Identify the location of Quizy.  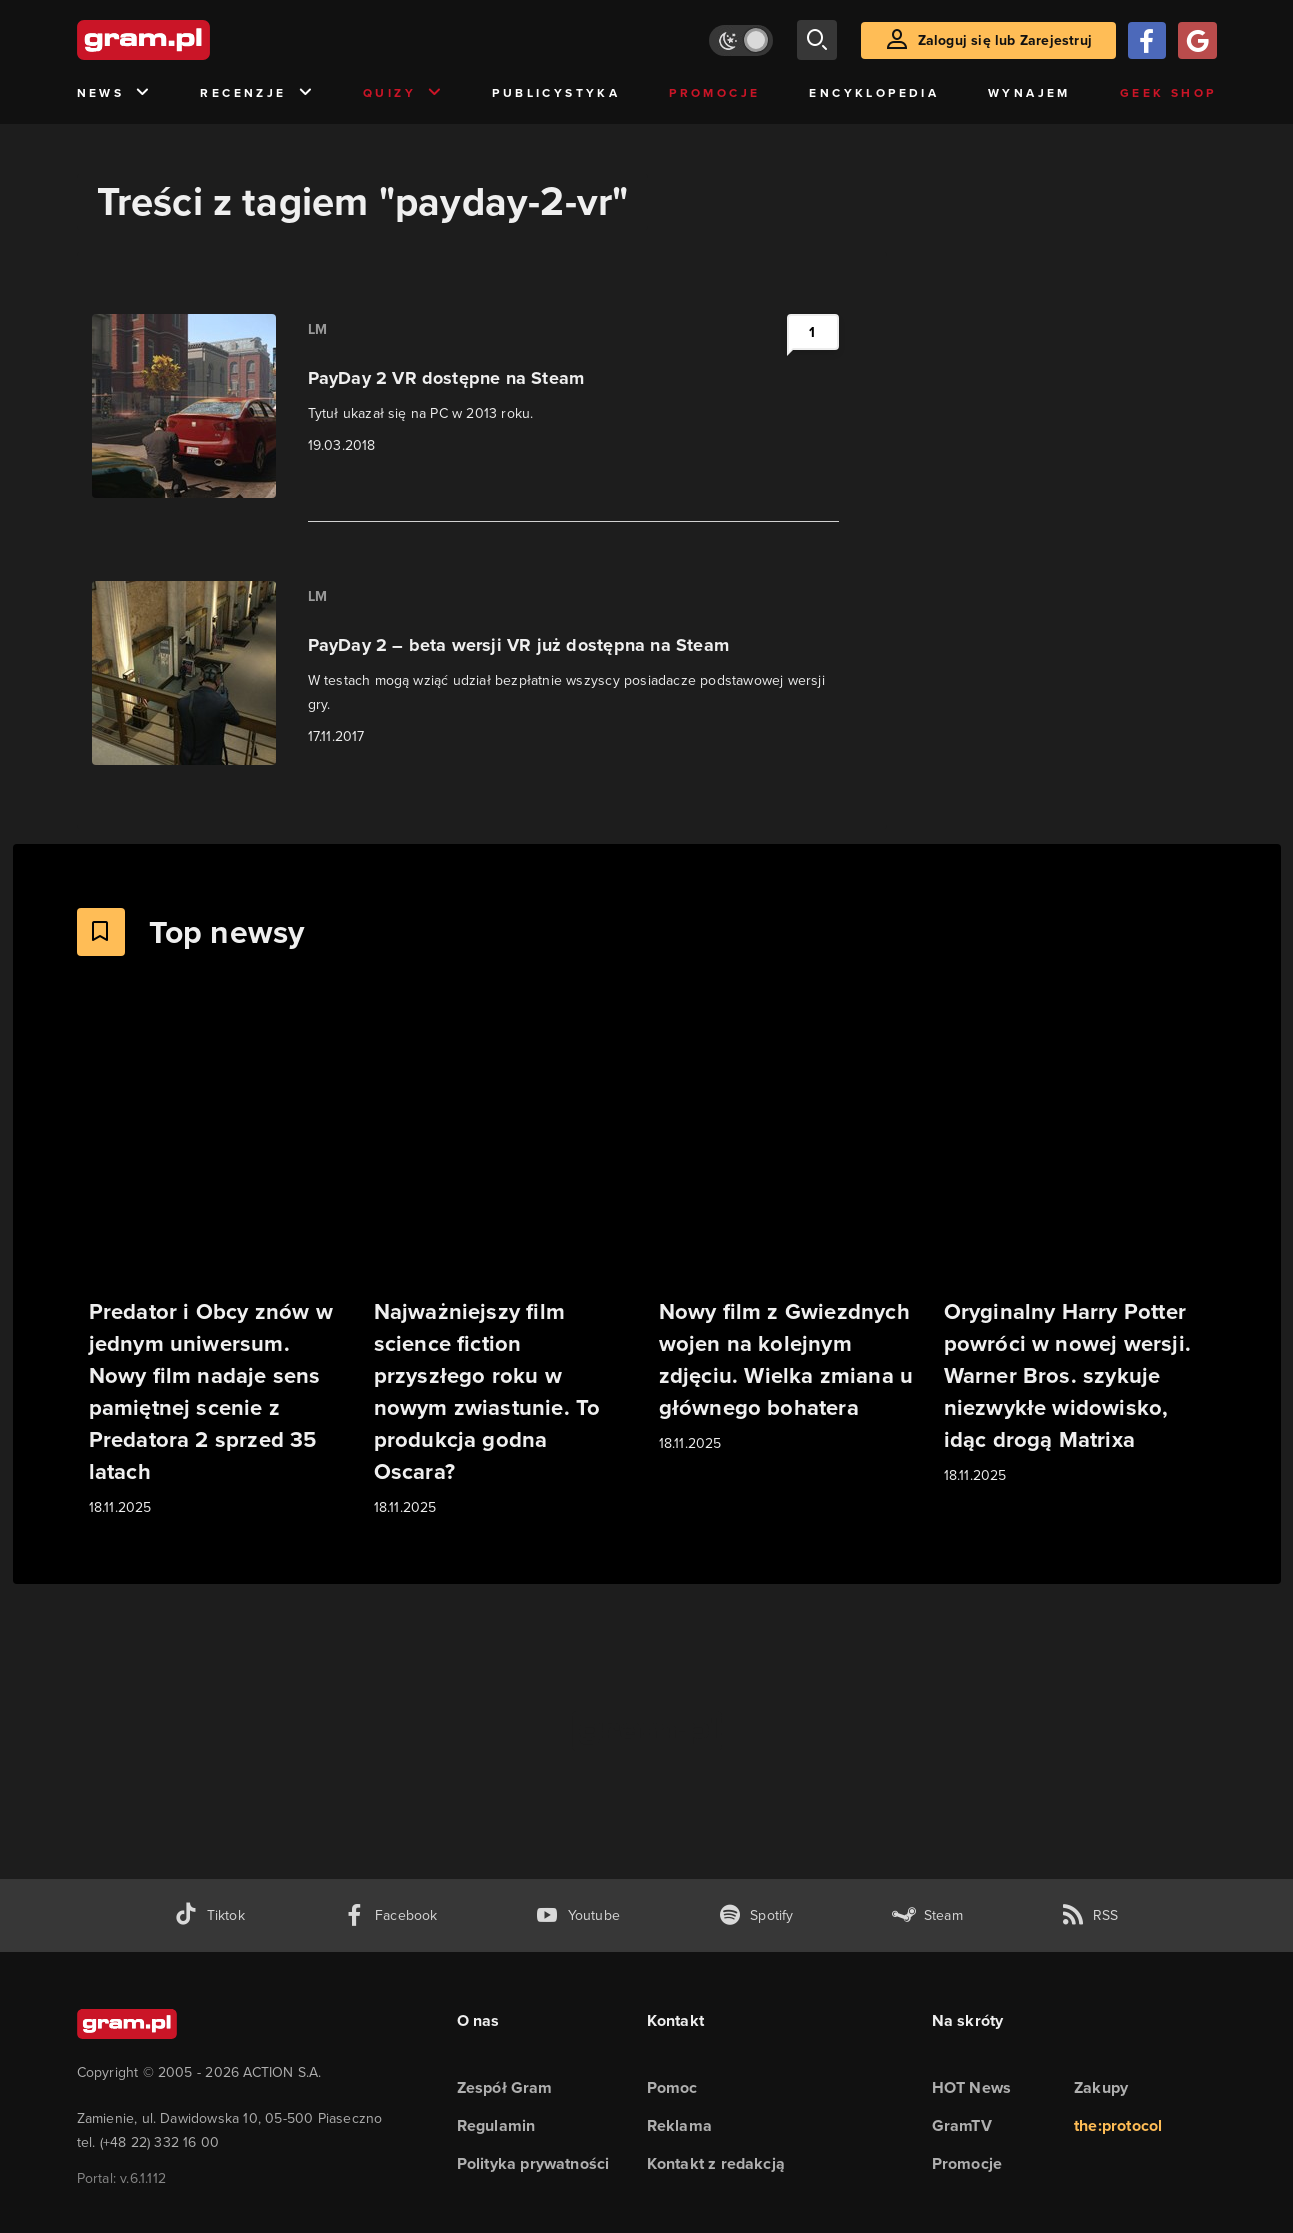
(403, 93).